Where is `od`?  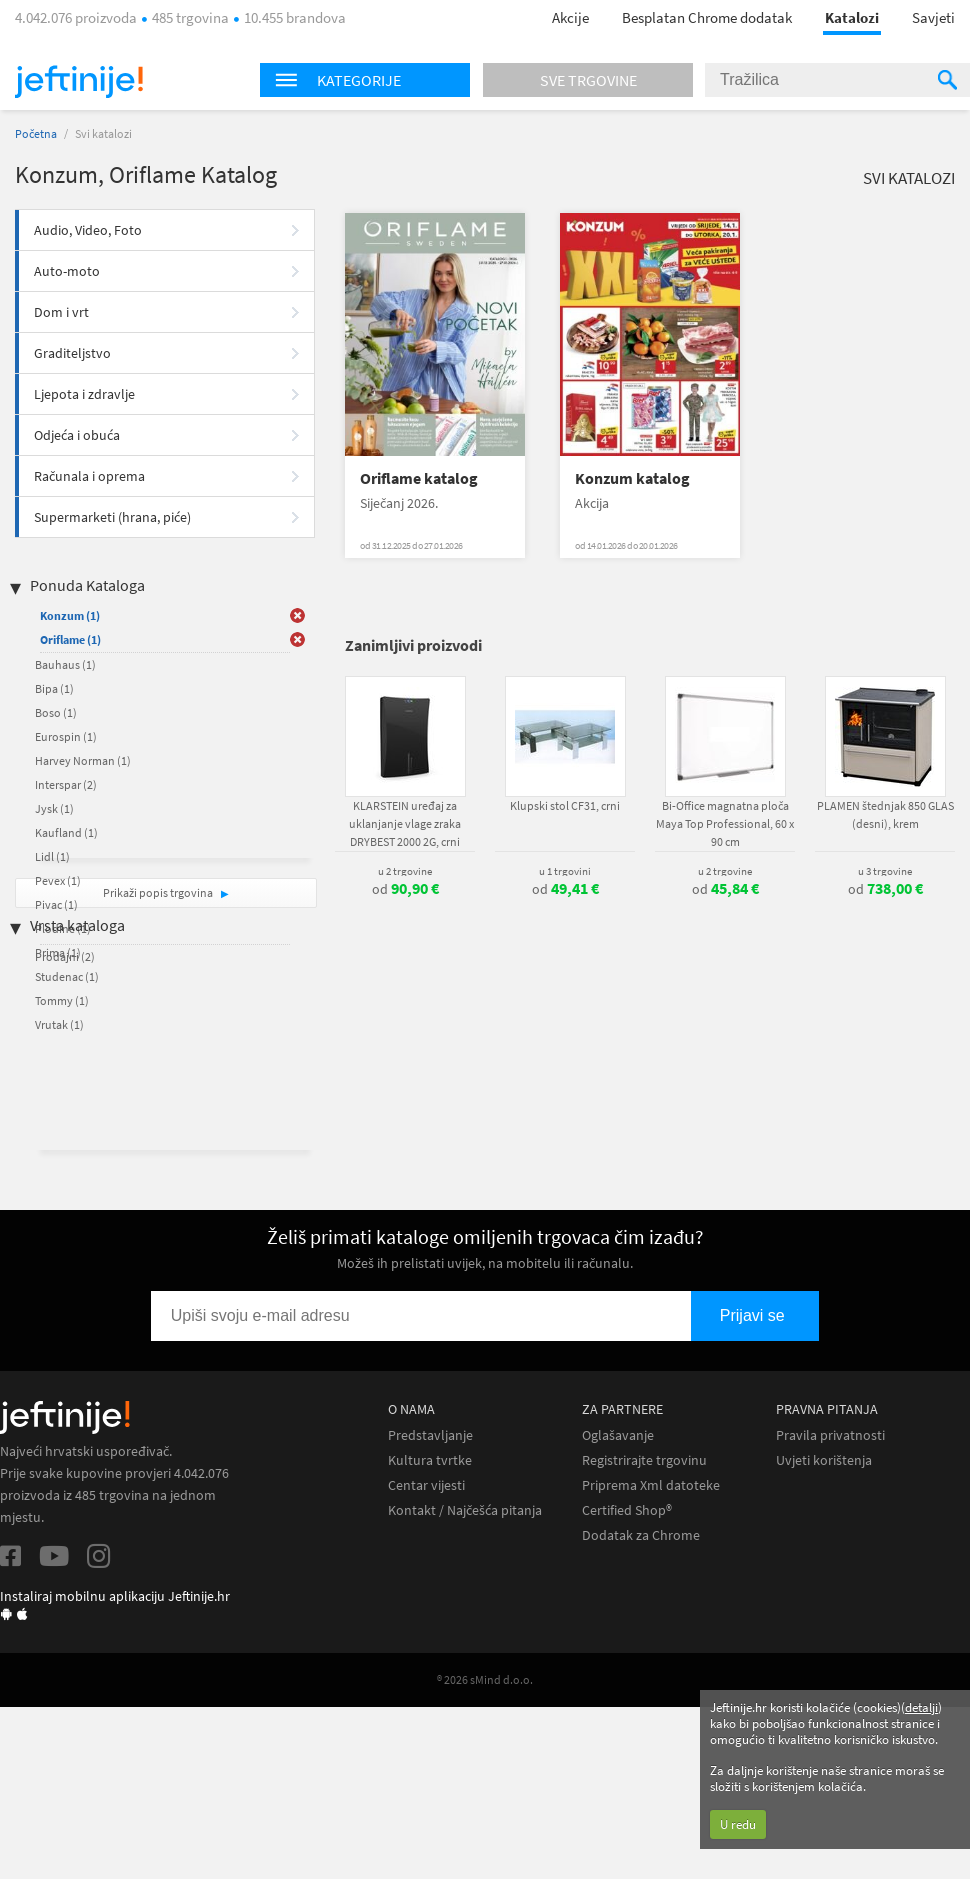
od is located at coordinates (405, 889).